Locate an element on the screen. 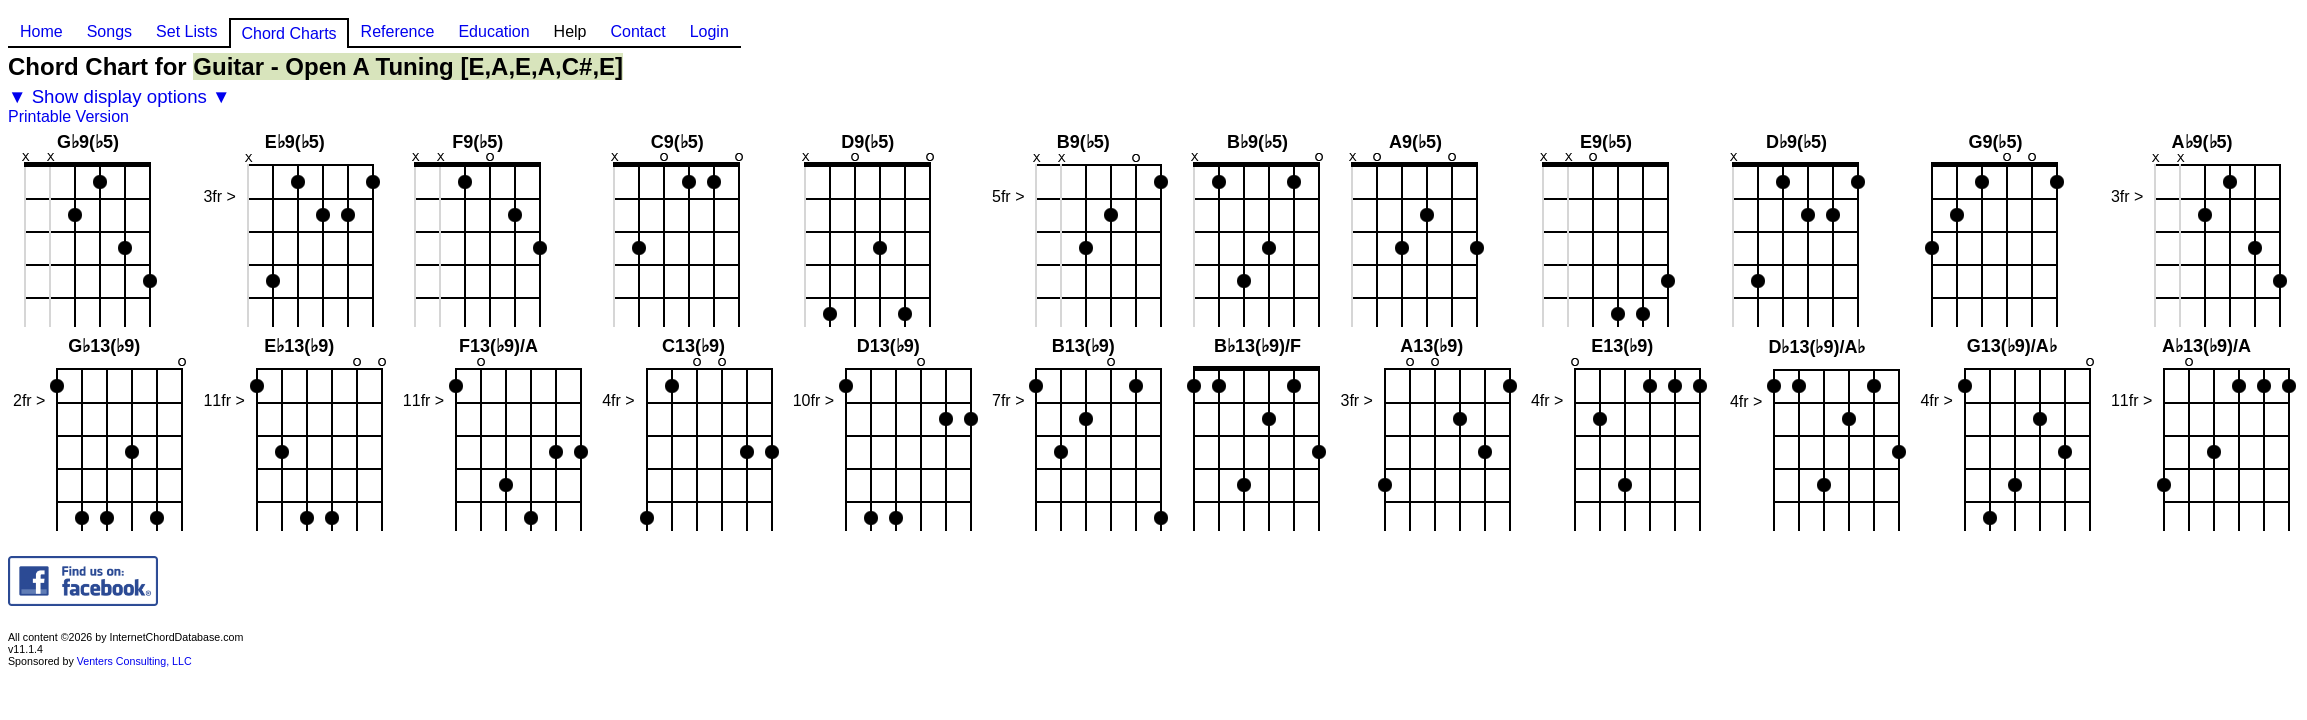 The width and height of the screenshot is (2307, 720). Home is located at coordinates (41, 31).